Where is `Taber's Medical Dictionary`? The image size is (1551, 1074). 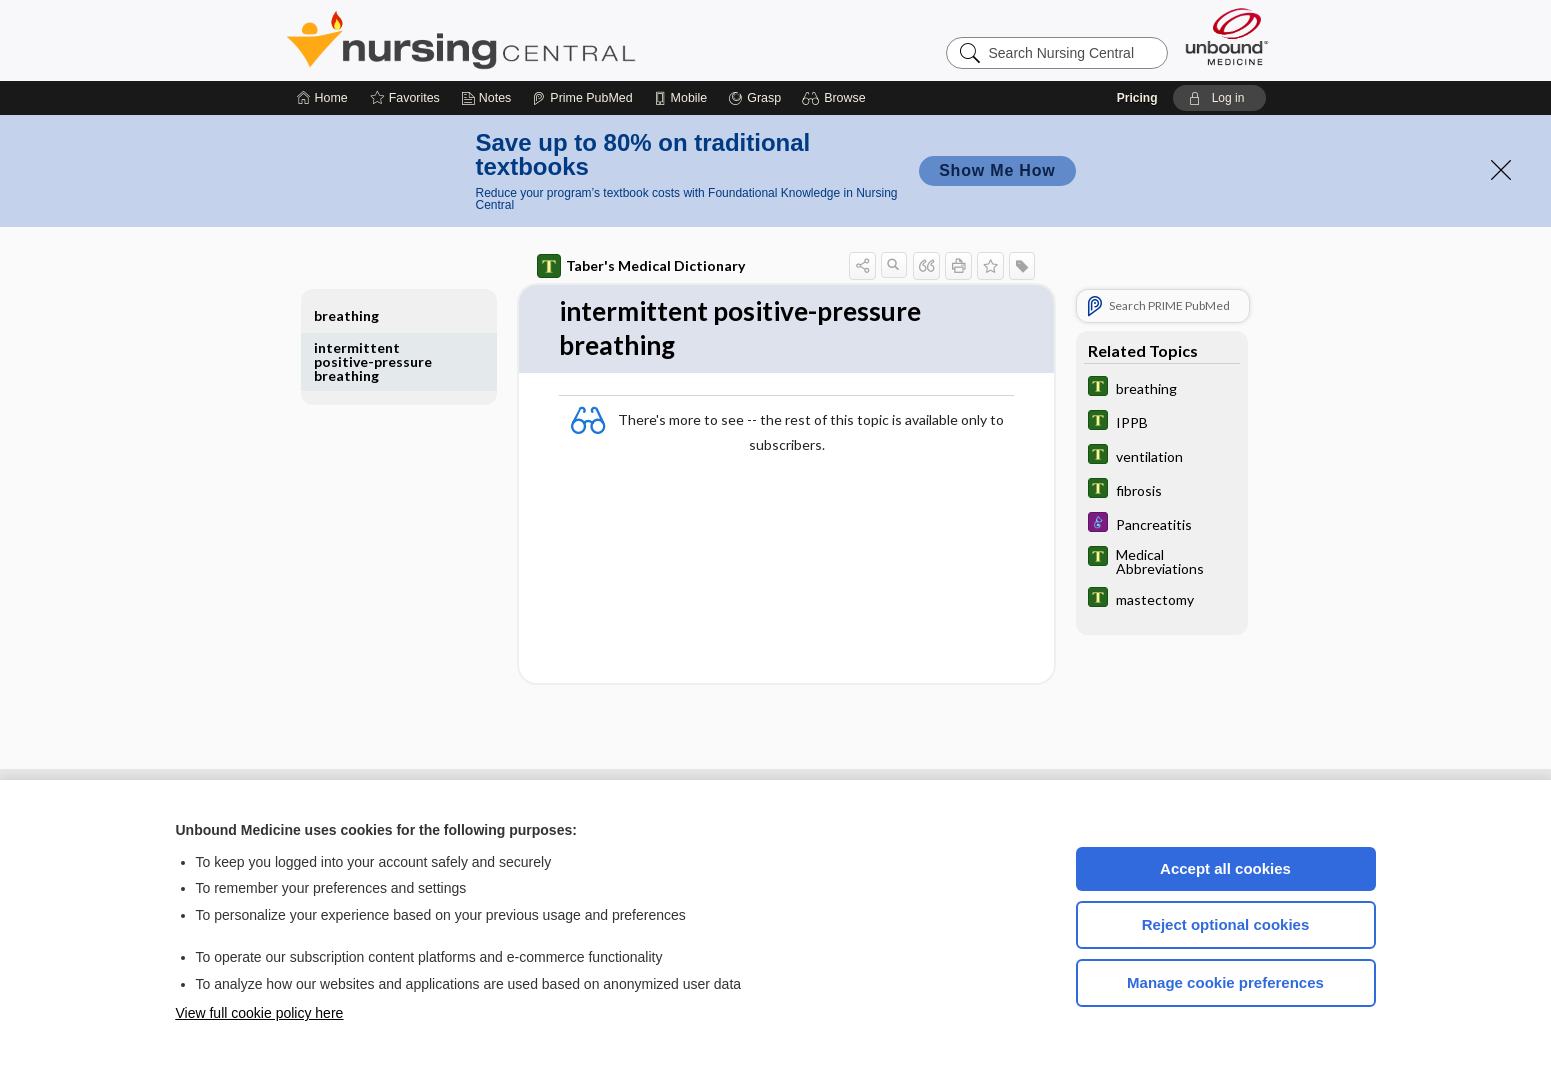
Taber's Medical Dictionary is located at coordinates (641, 266).